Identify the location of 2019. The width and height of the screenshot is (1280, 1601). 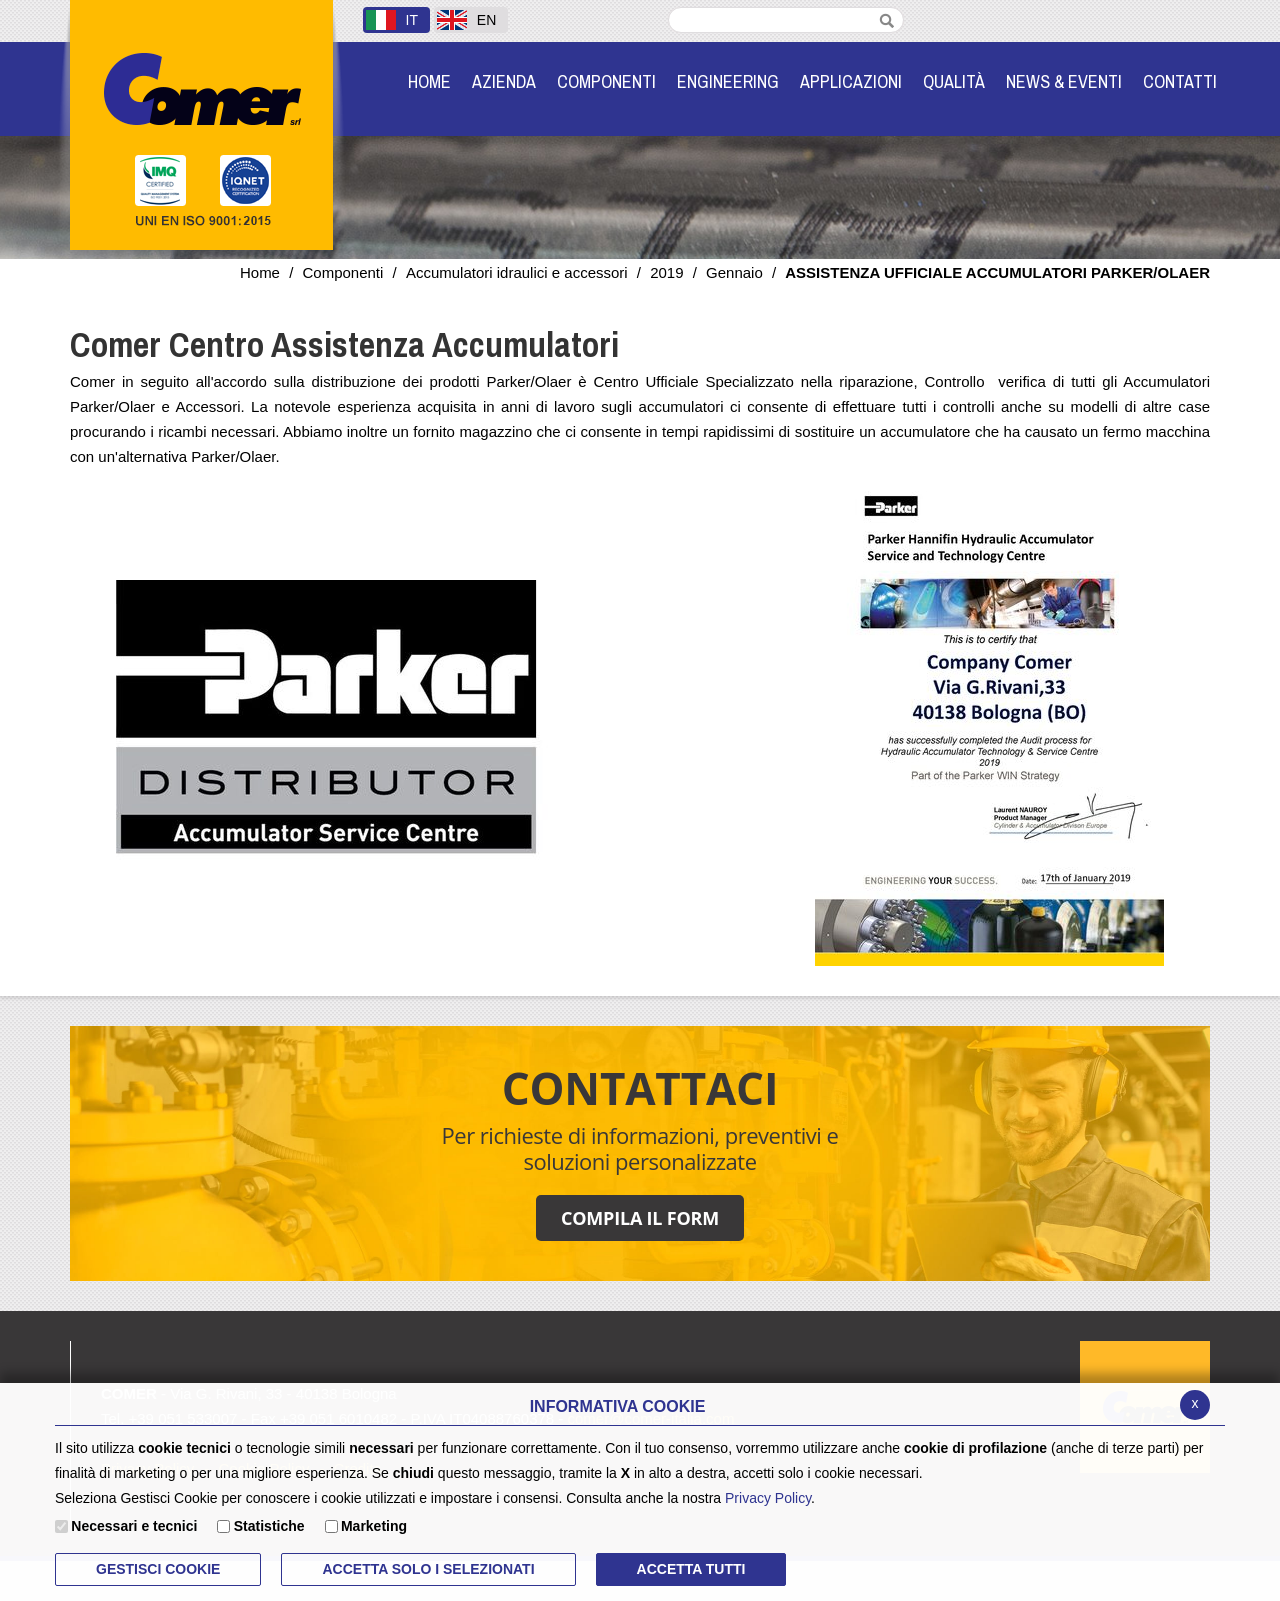
(666, 272).